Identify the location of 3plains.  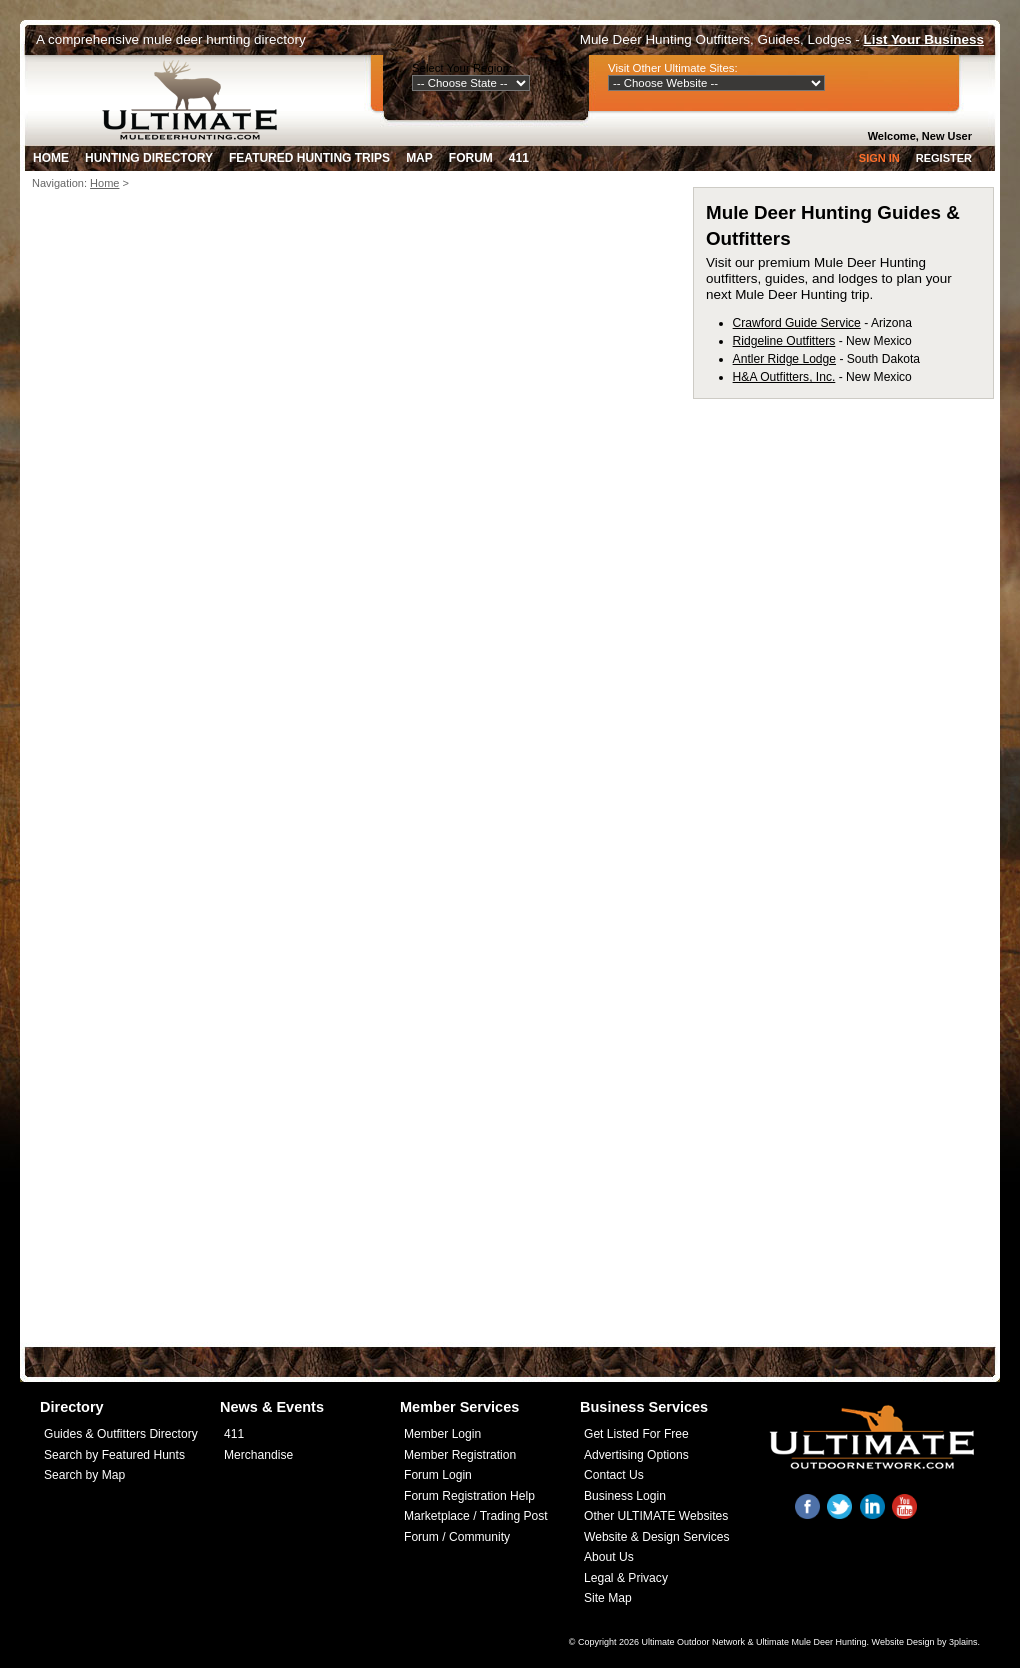
(963, 1642).